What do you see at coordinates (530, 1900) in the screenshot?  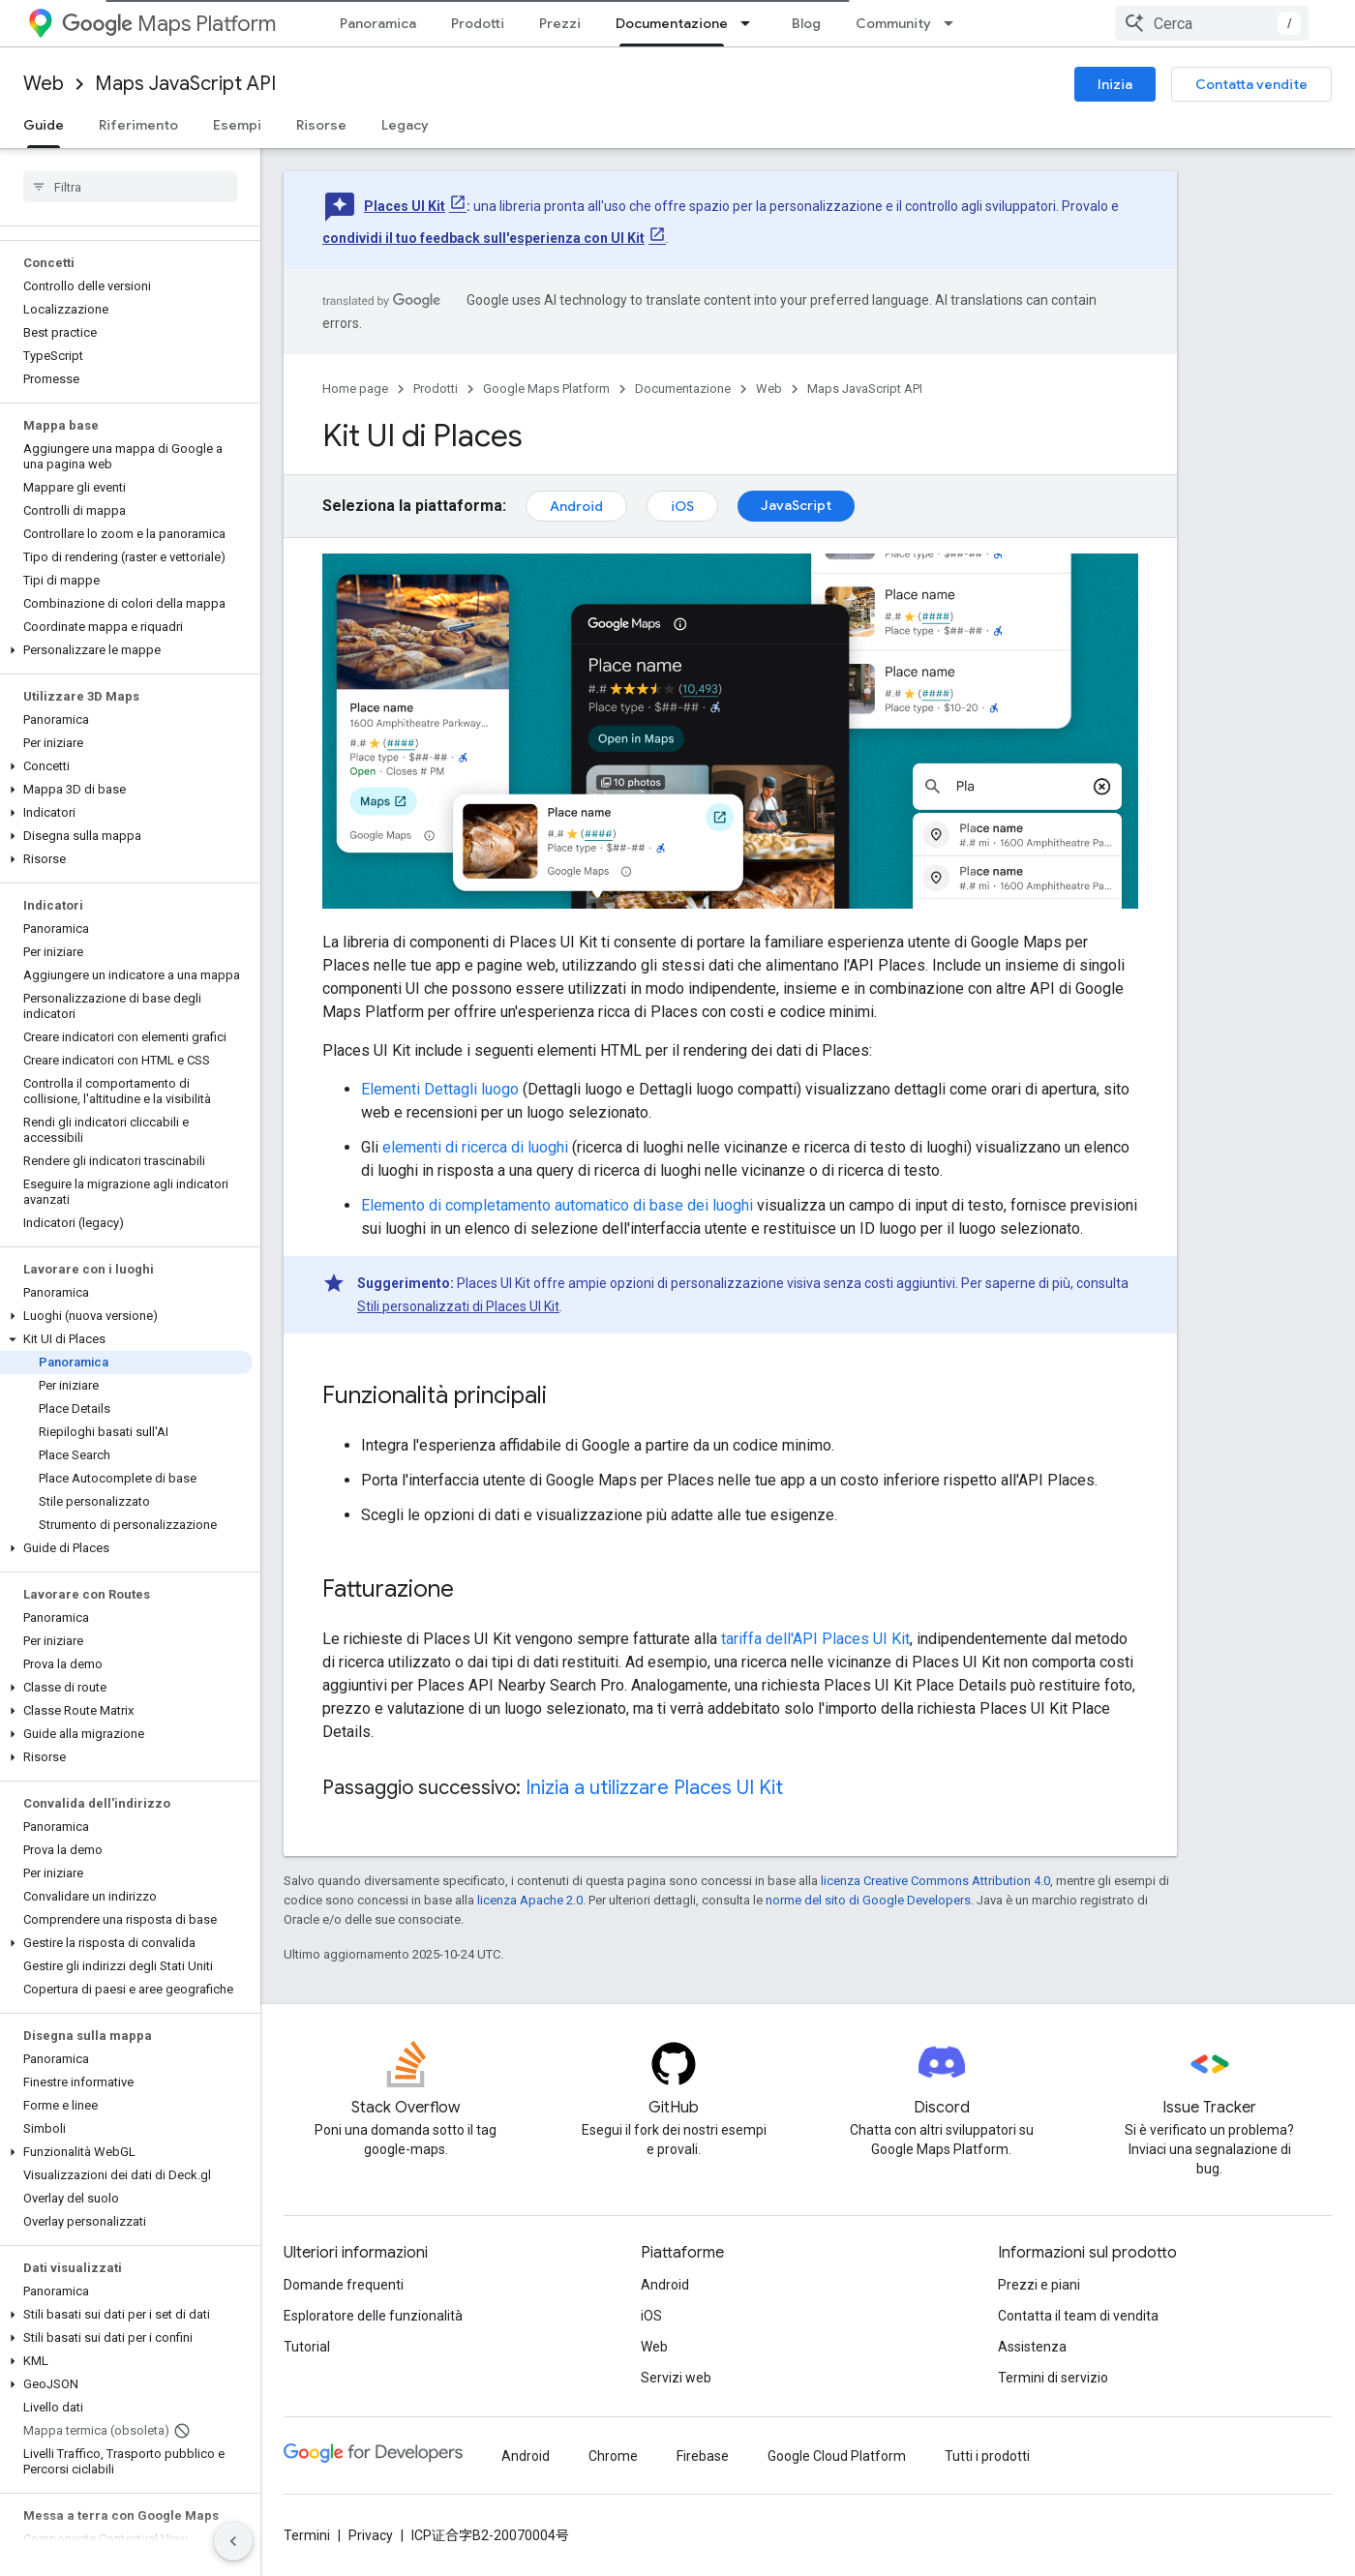 I see `licenza Apache 2.0` at bounding box center [530, 1900].